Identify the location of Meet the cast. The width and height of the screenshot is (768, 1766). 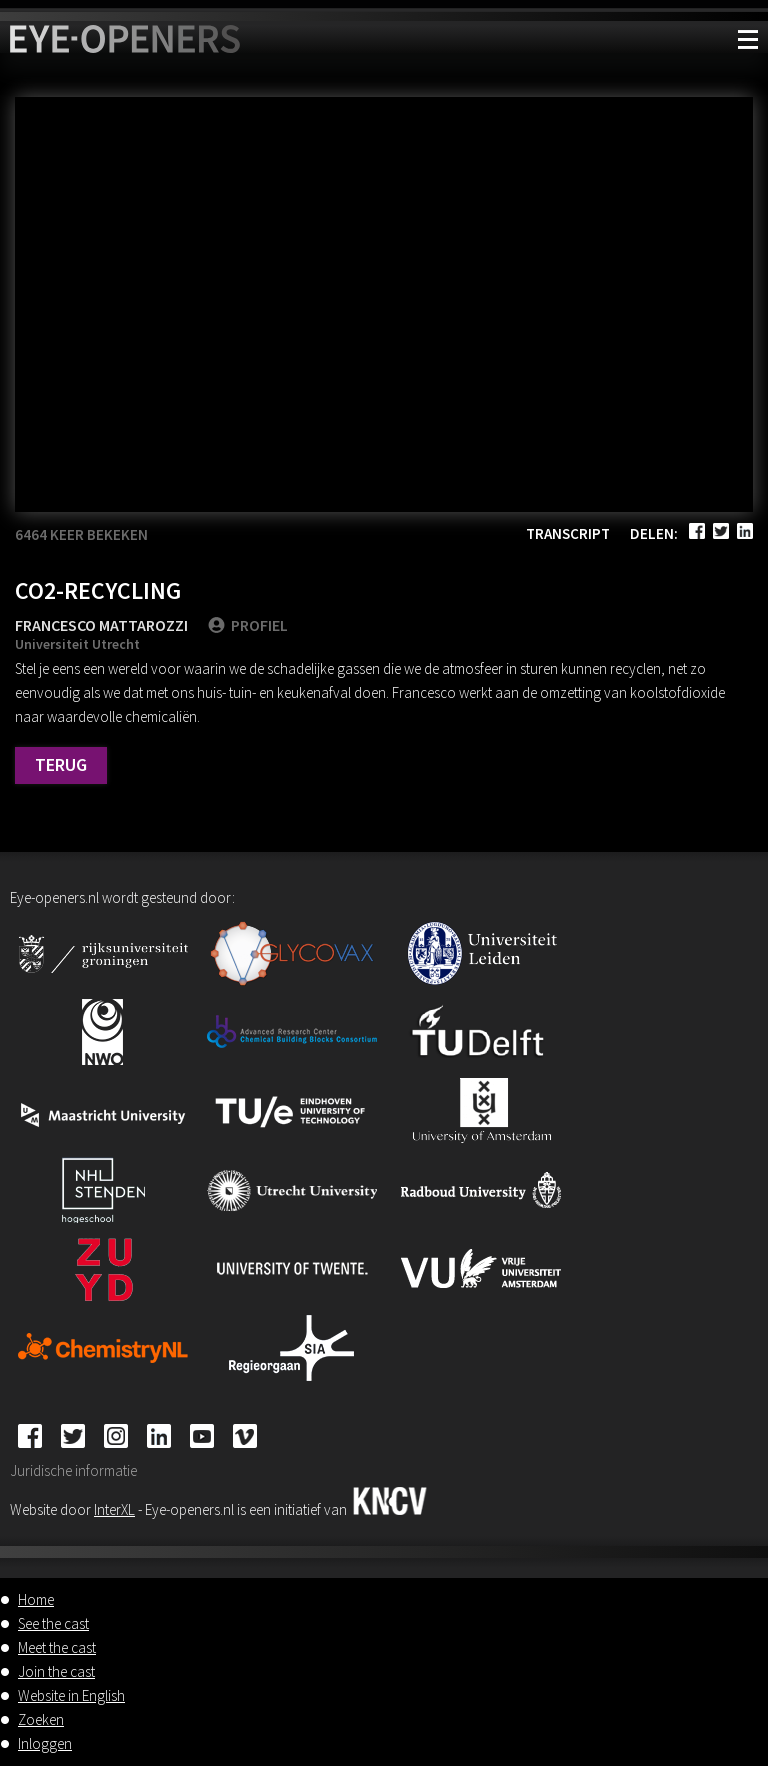
(57, 1647).